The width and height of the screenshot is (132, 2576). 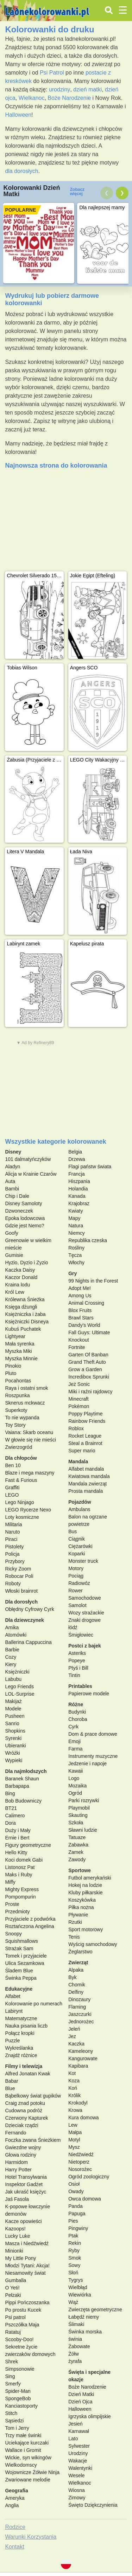 I want to click on Minionki, so click(x=14, y=2251).